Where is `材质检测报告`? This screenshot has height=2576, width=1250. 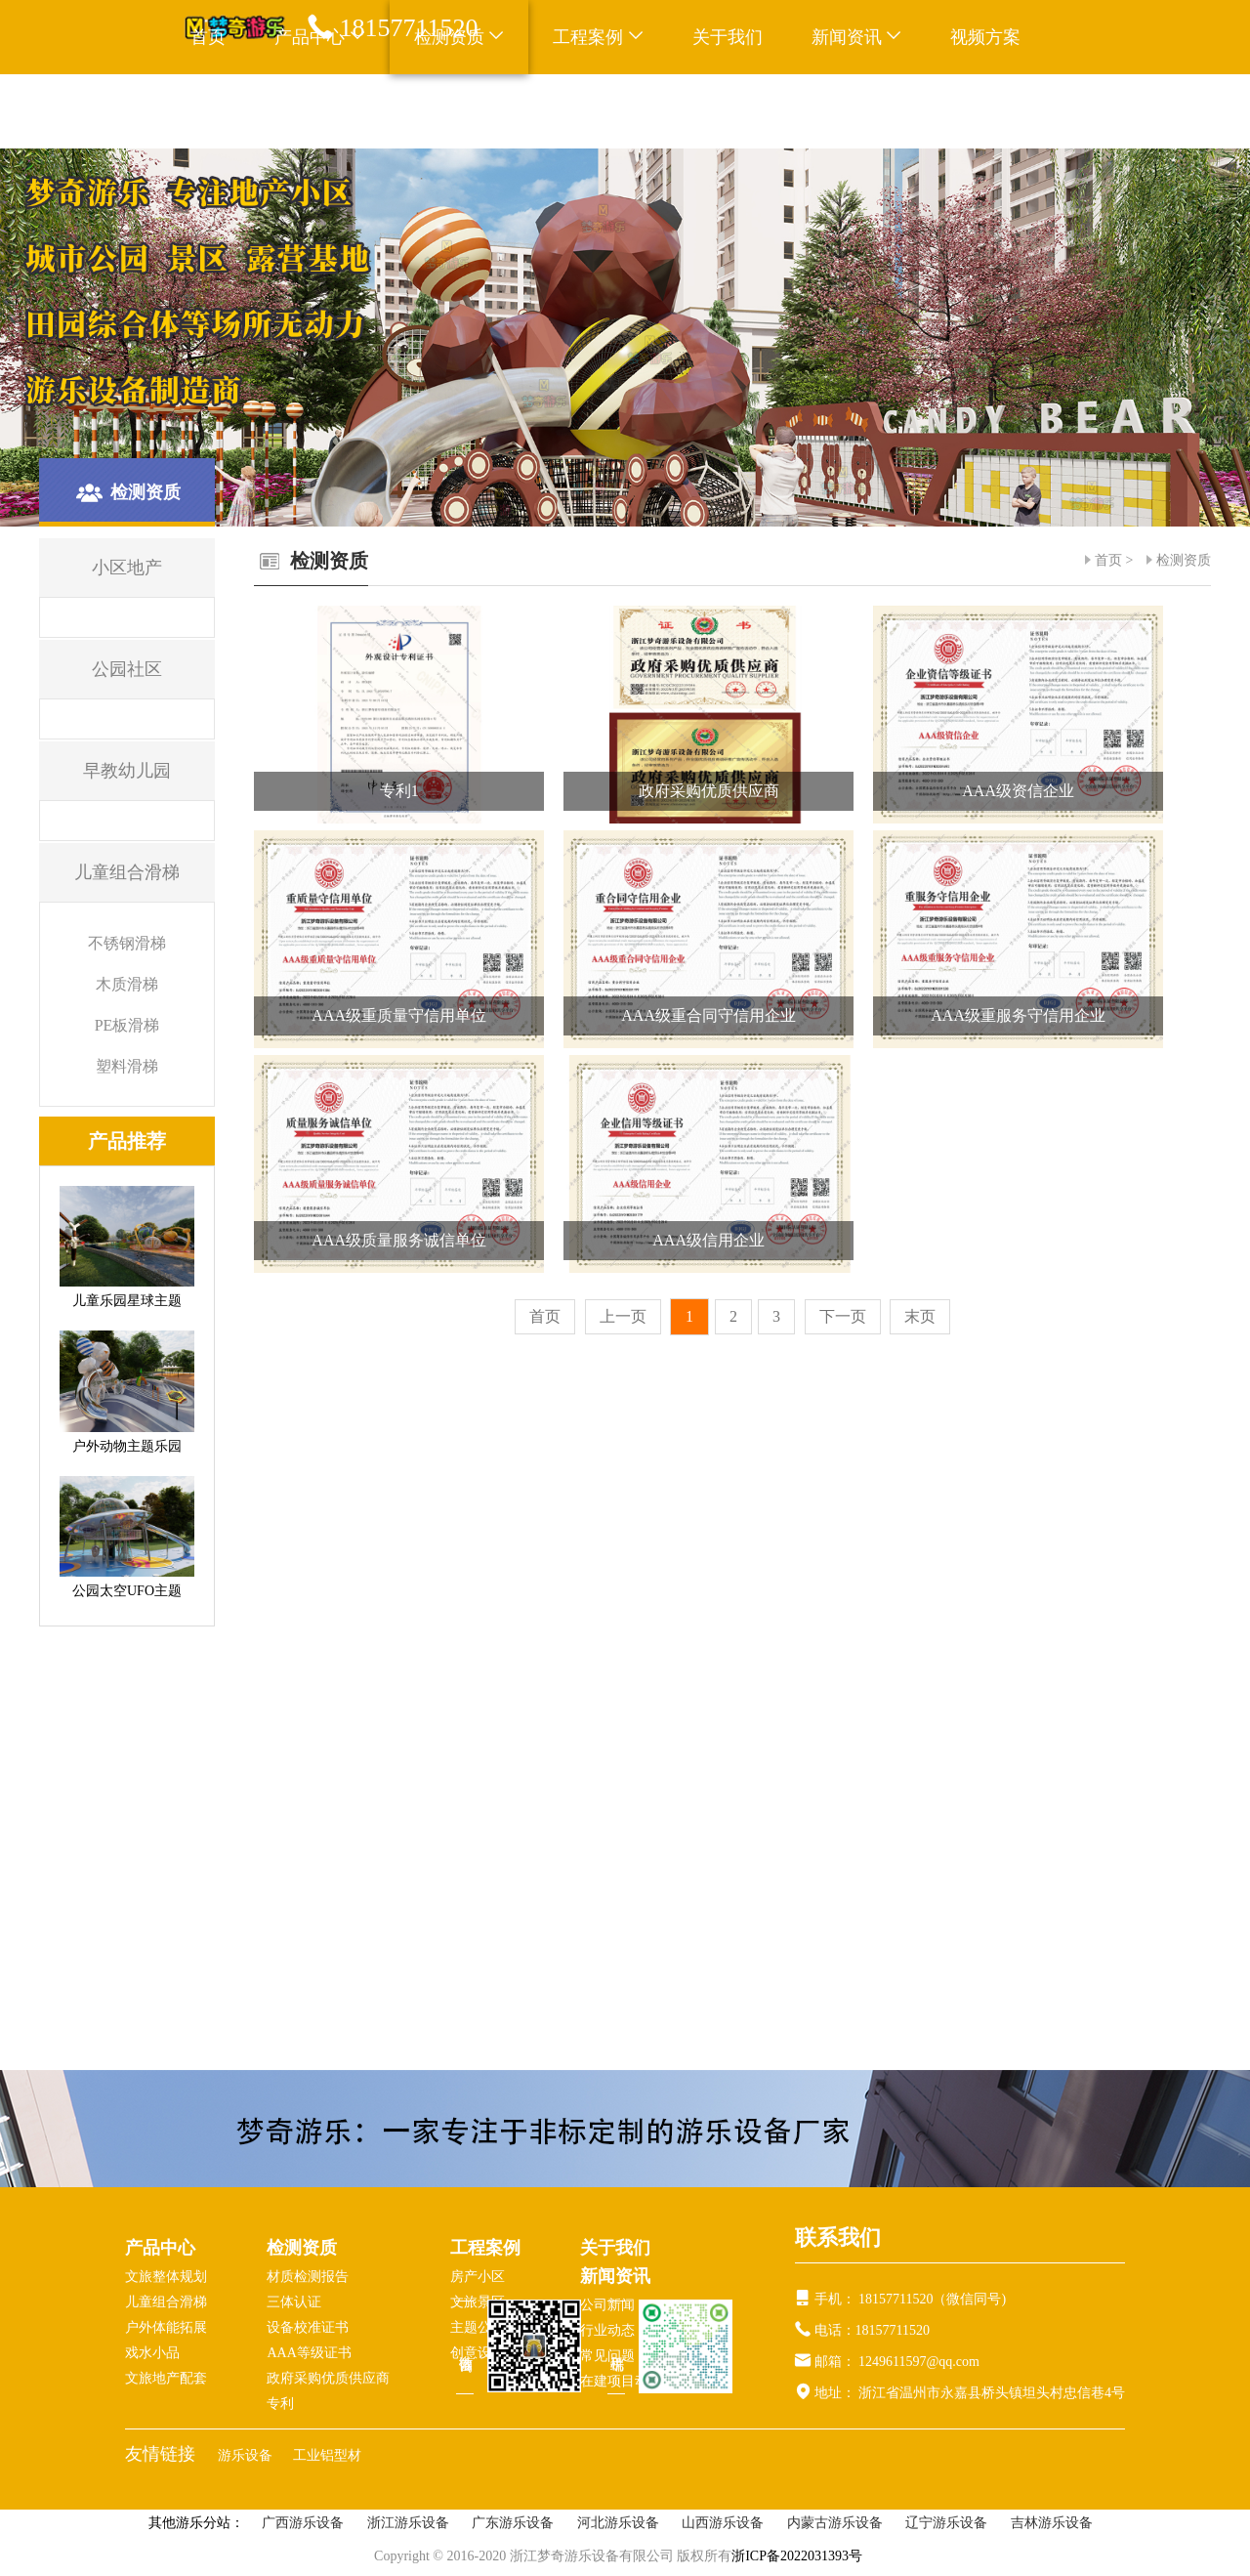
材质检测报告 is located at coordinates (308, 2276).